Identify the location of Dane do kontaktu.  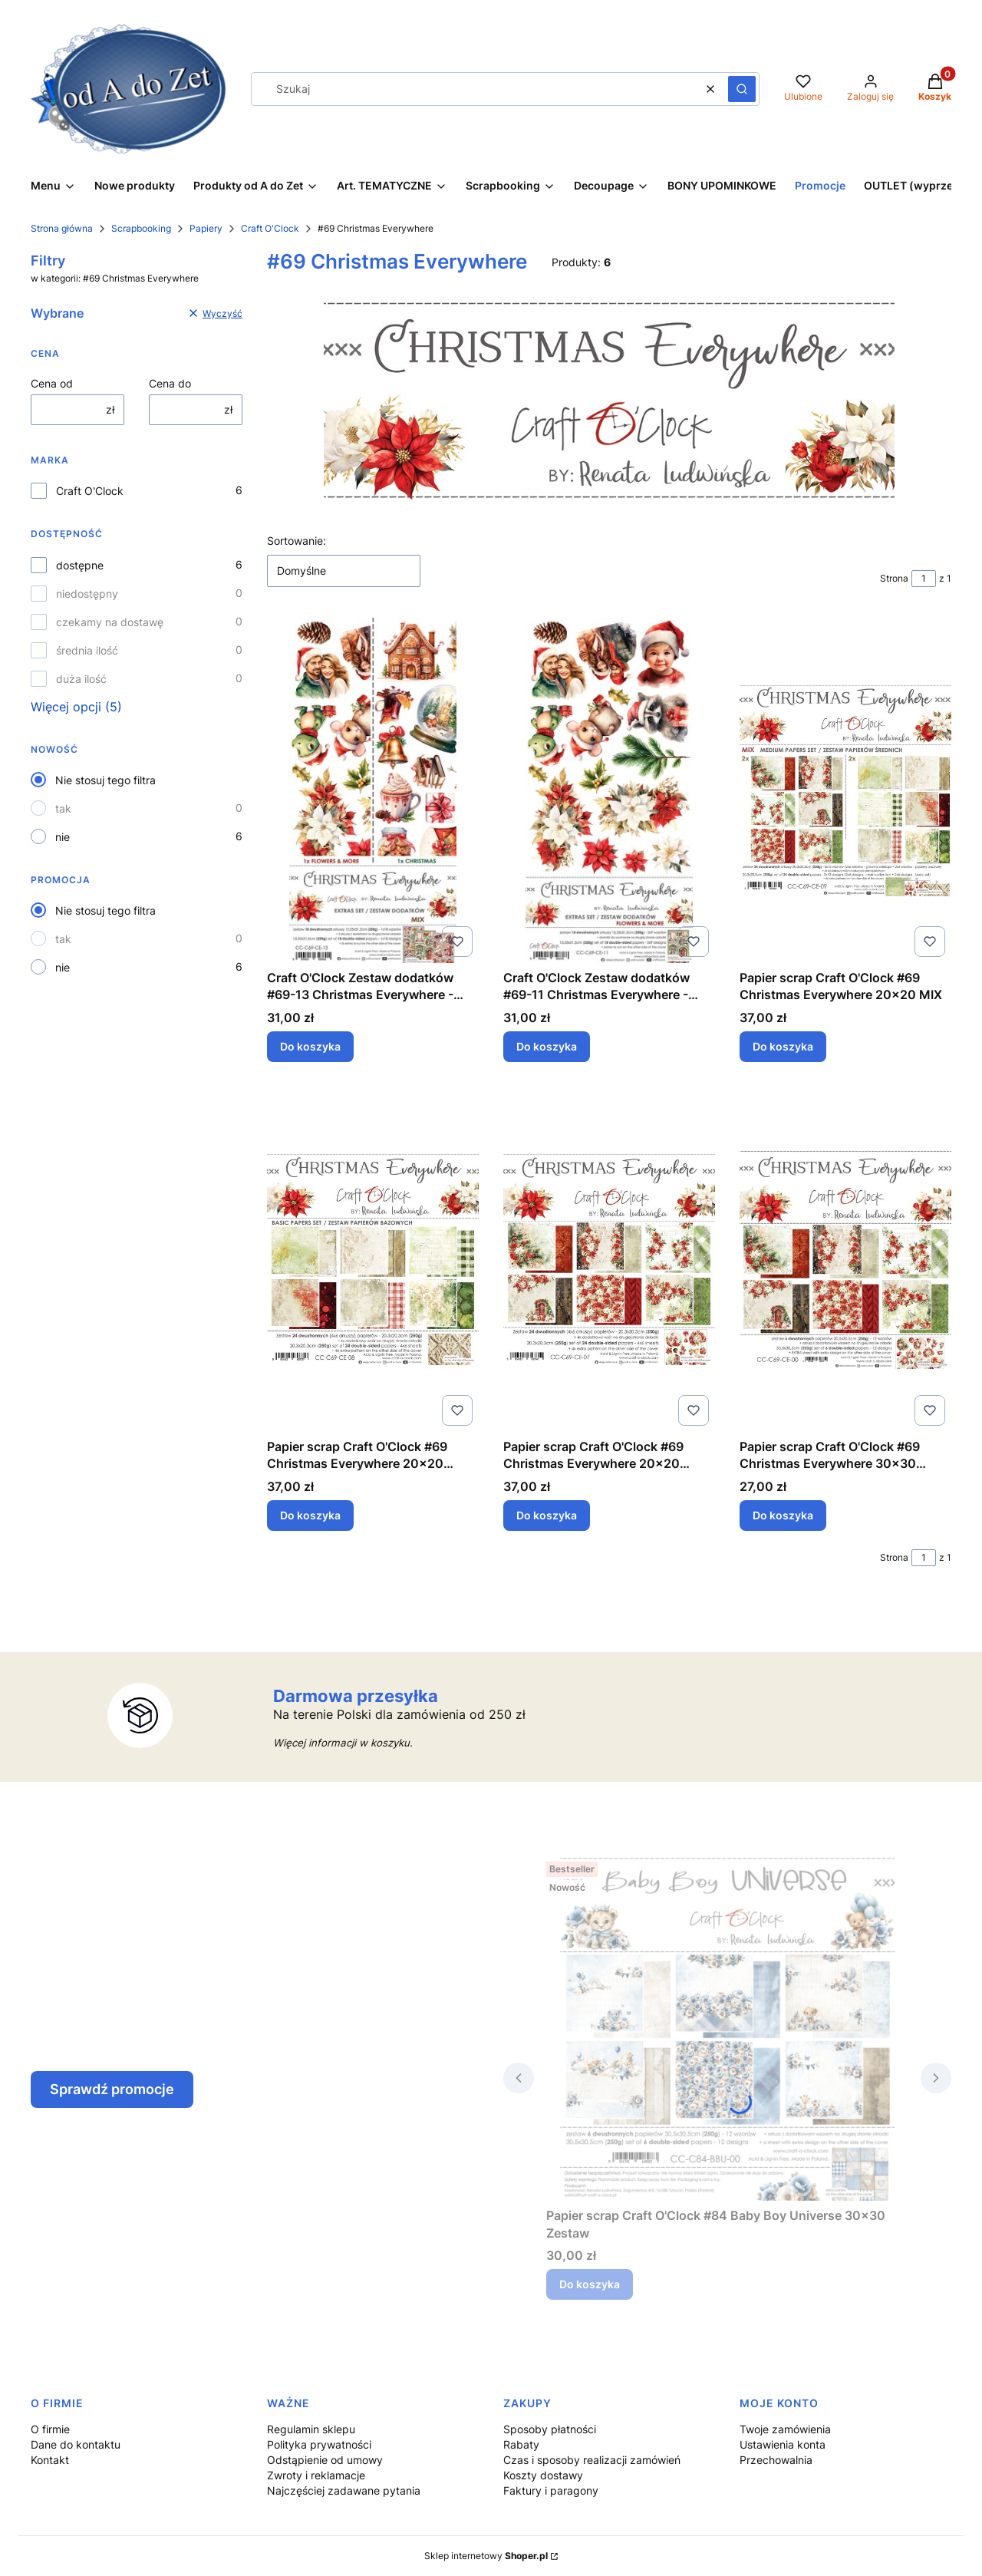
(75, 2444).